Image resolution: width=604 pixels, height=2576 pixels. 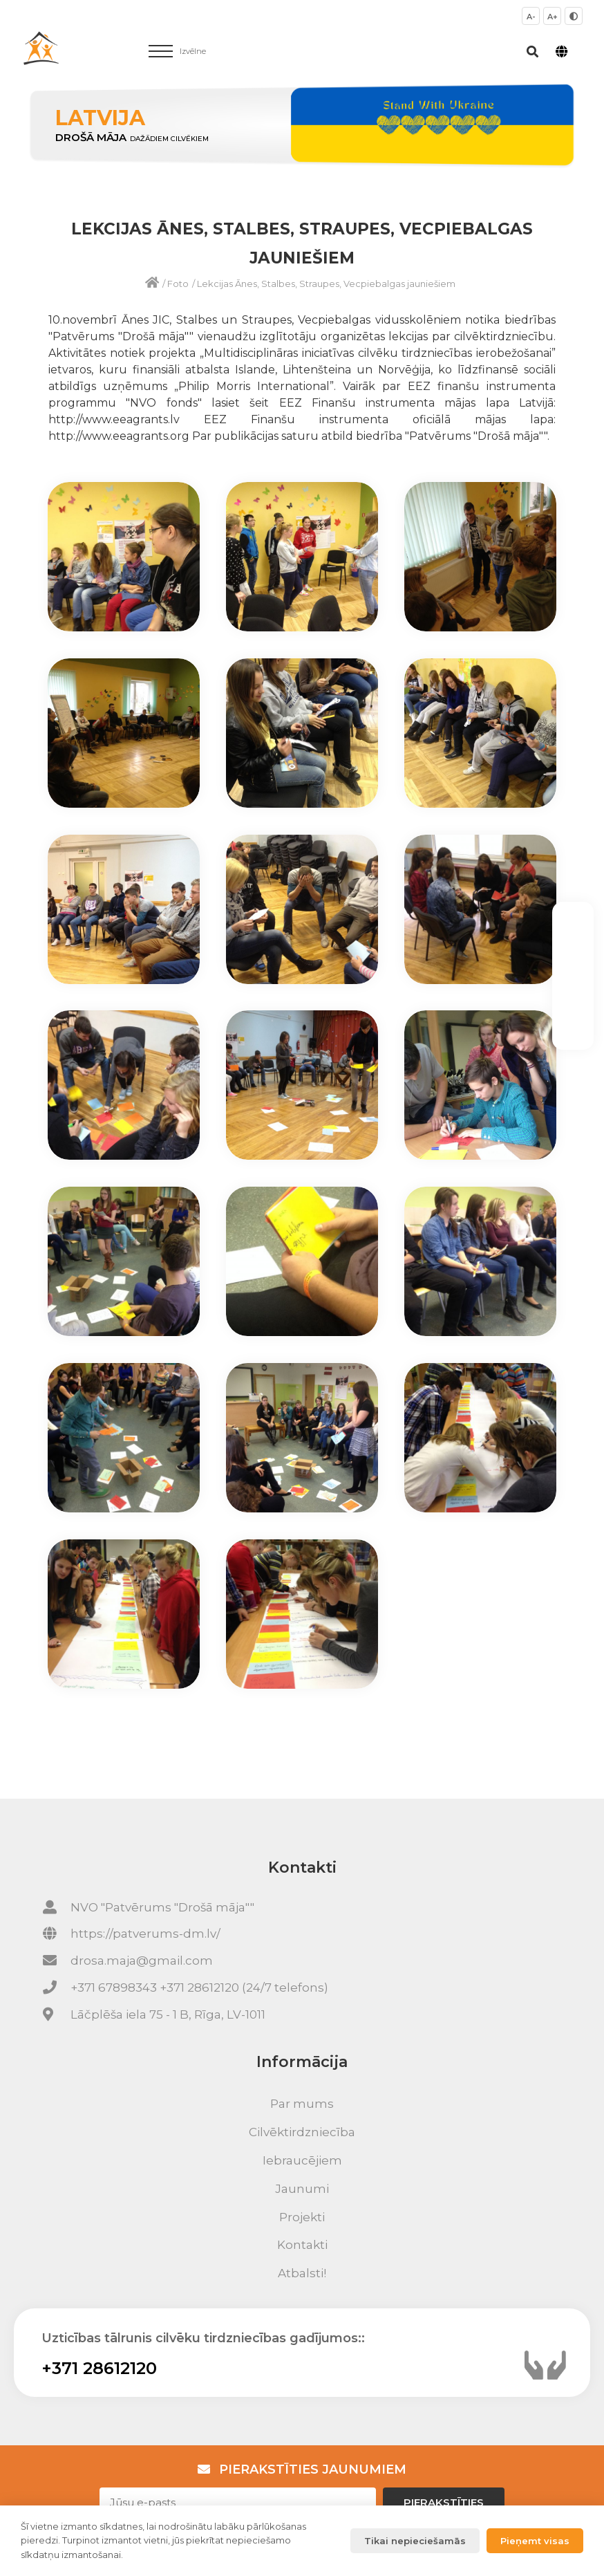 I want to click on Tikai nepieciešamās, so click(x=415, y=2540).